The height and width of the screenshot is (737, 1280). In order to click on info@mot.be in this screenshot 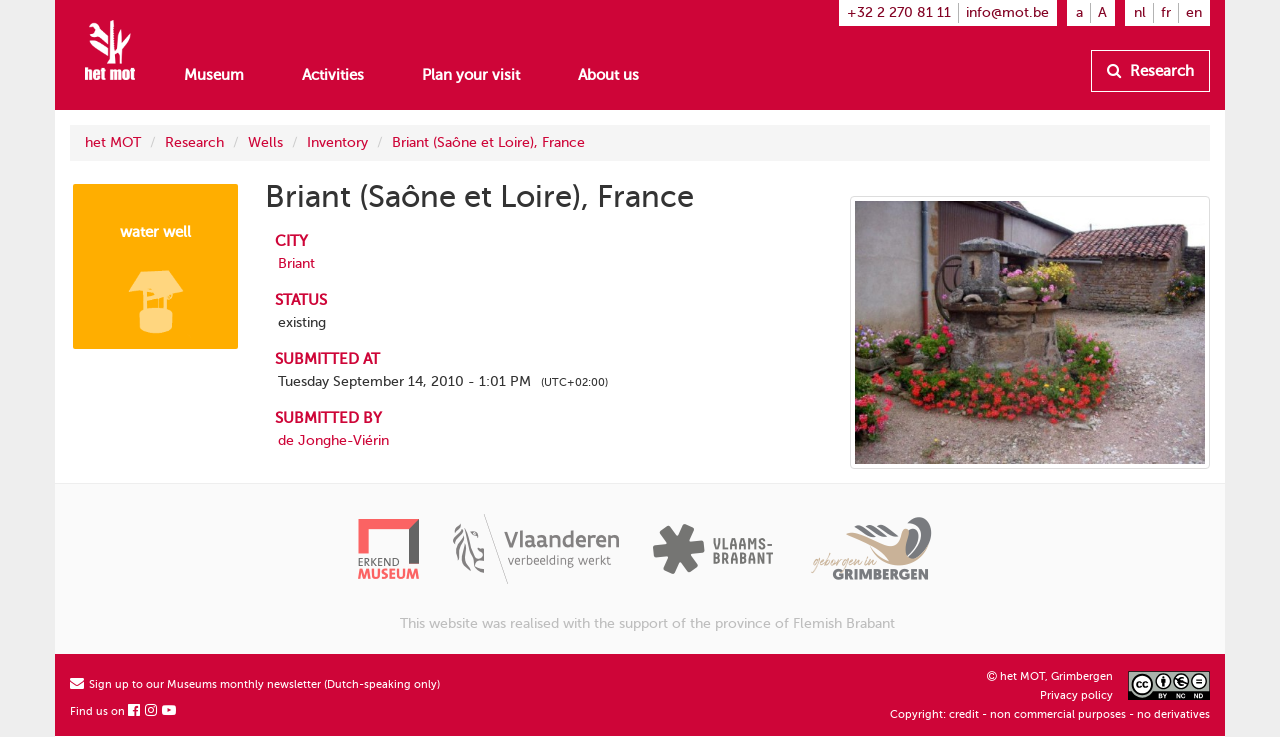, I will do `click(1007, 12)`.